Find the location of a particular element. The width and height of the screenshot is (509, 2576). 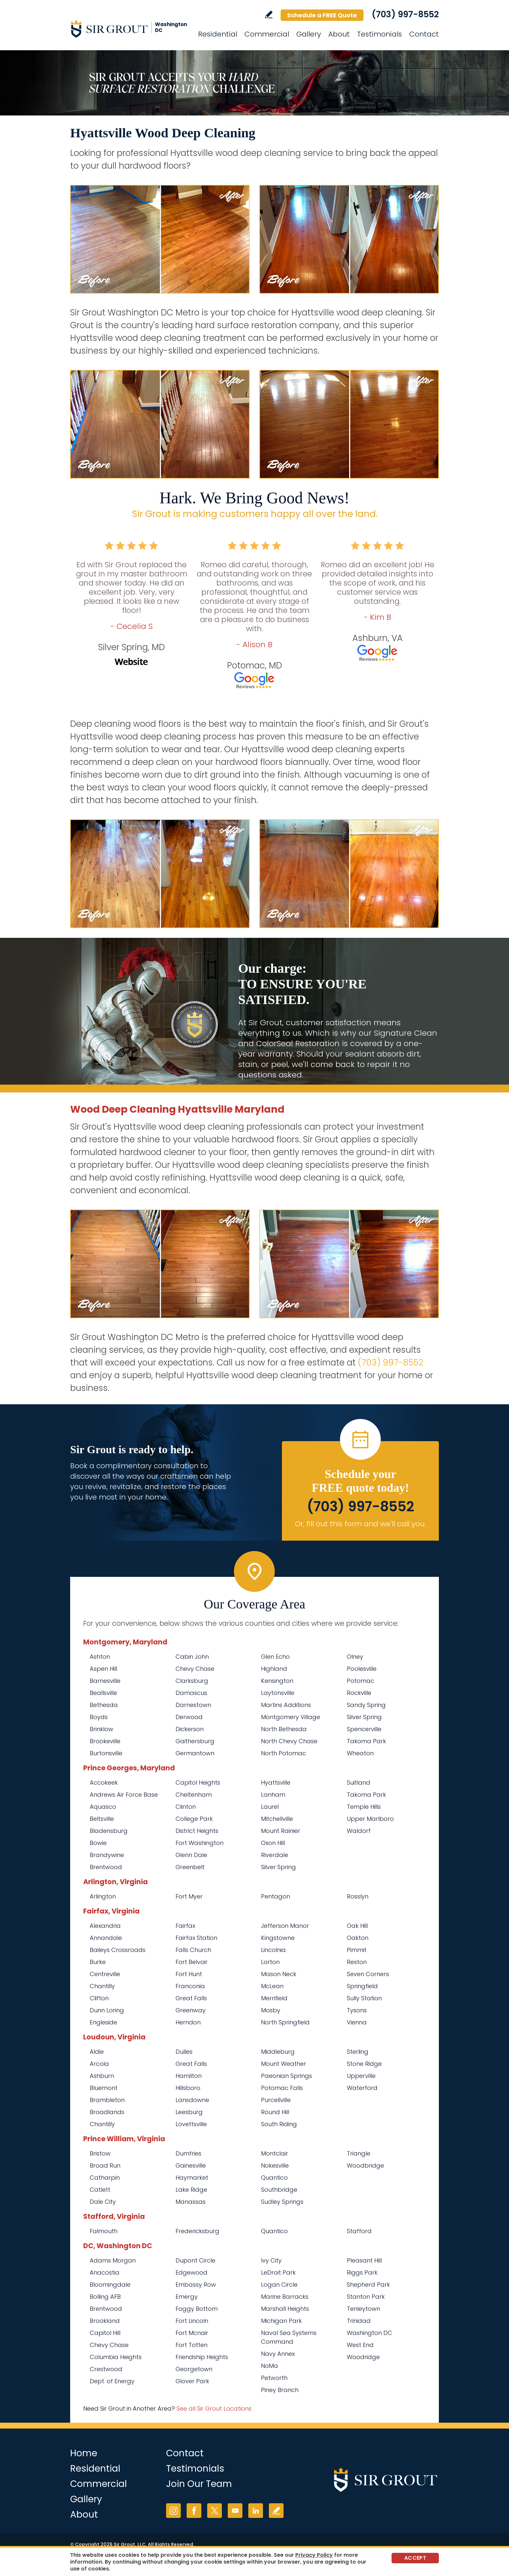

Baileys Crossroads is located at coordinates (118, 1950).